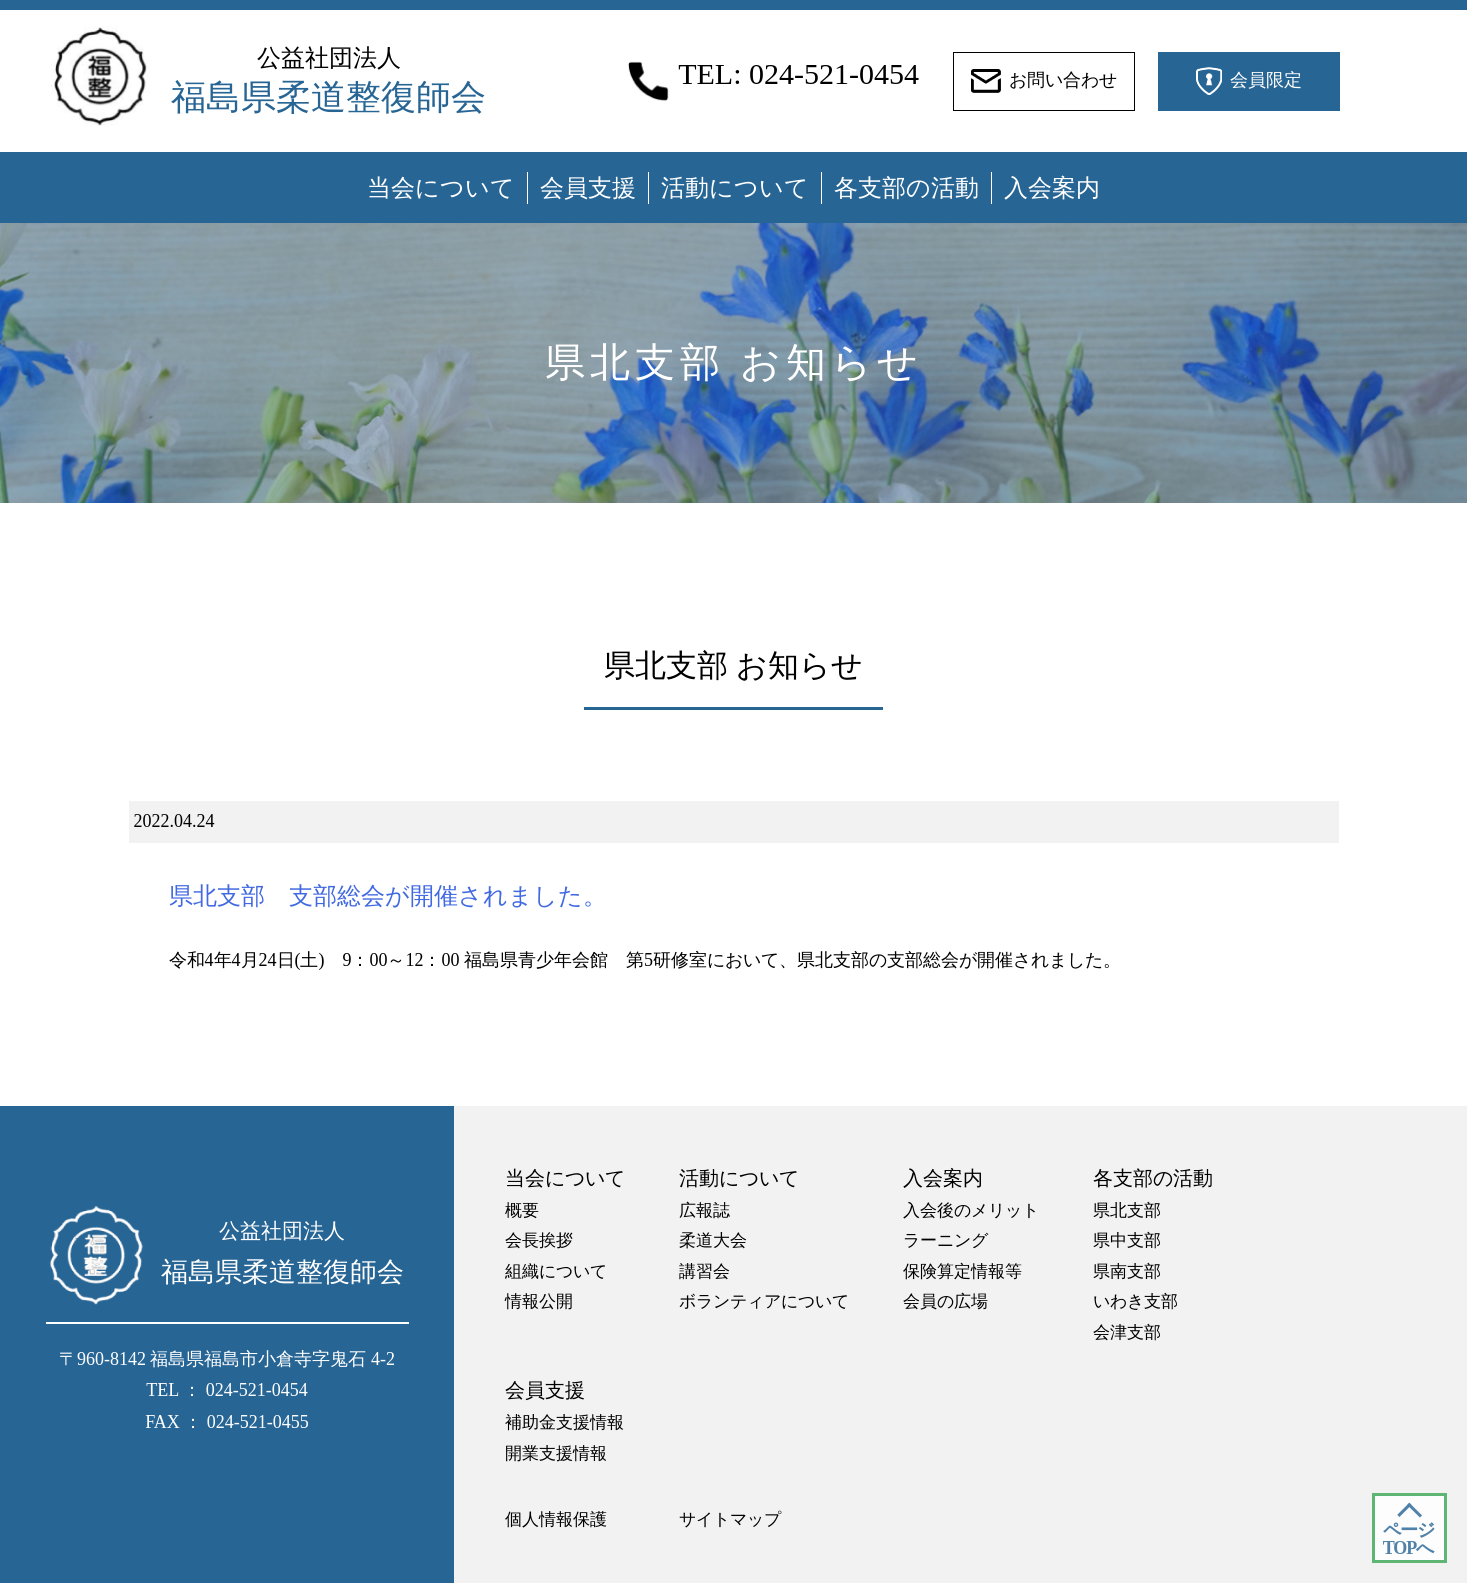 This screenshot has height=1583, width=1467. What do you see at coordinates (539, 1301) in the screenshot?
I see `情報公開` at bounding box center [539, 1301].